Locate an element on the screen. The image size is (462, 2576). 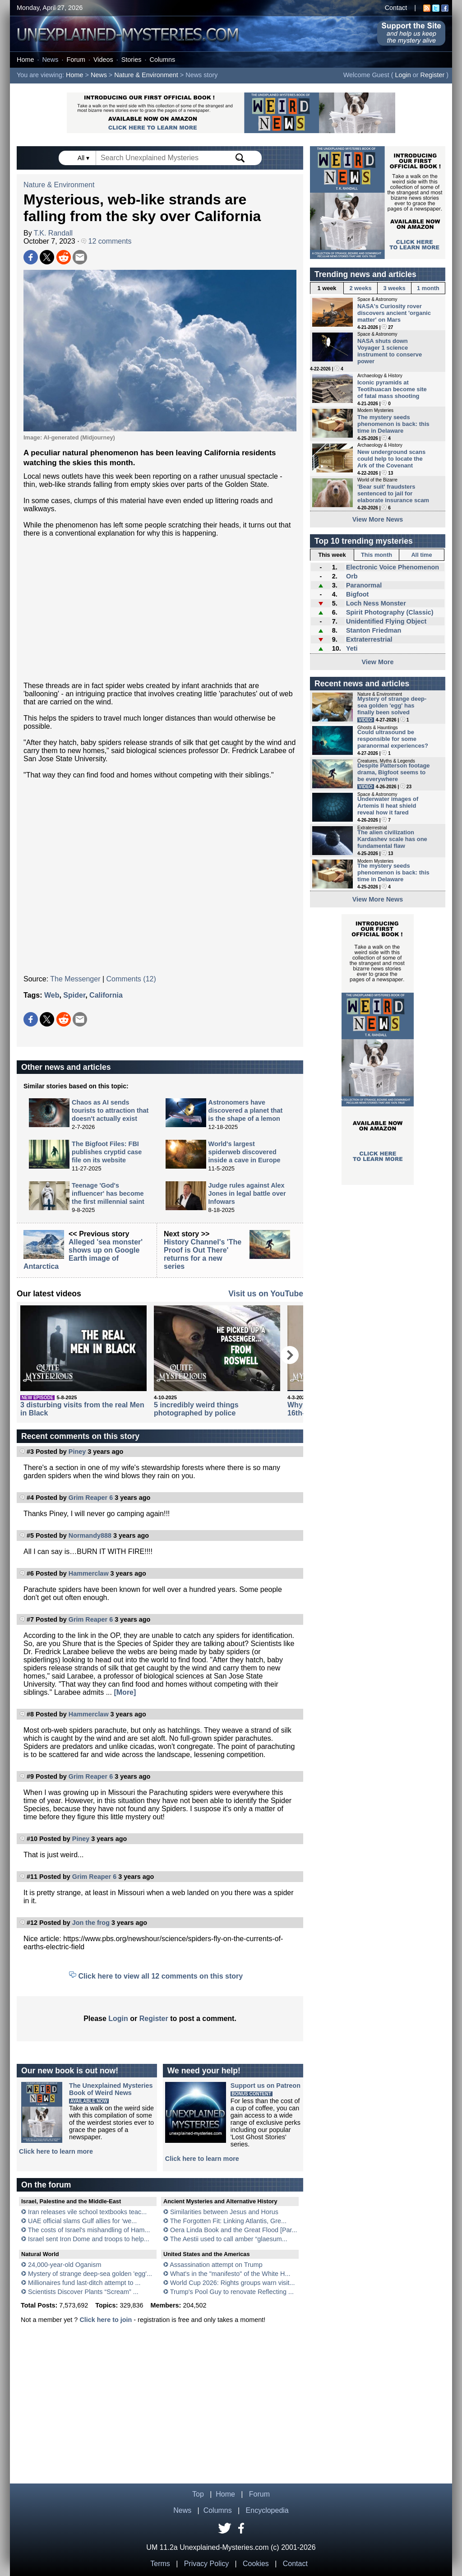
Astronomers have discovered a planet that is the shape of a lemon is located at coordinates (245, 1110).